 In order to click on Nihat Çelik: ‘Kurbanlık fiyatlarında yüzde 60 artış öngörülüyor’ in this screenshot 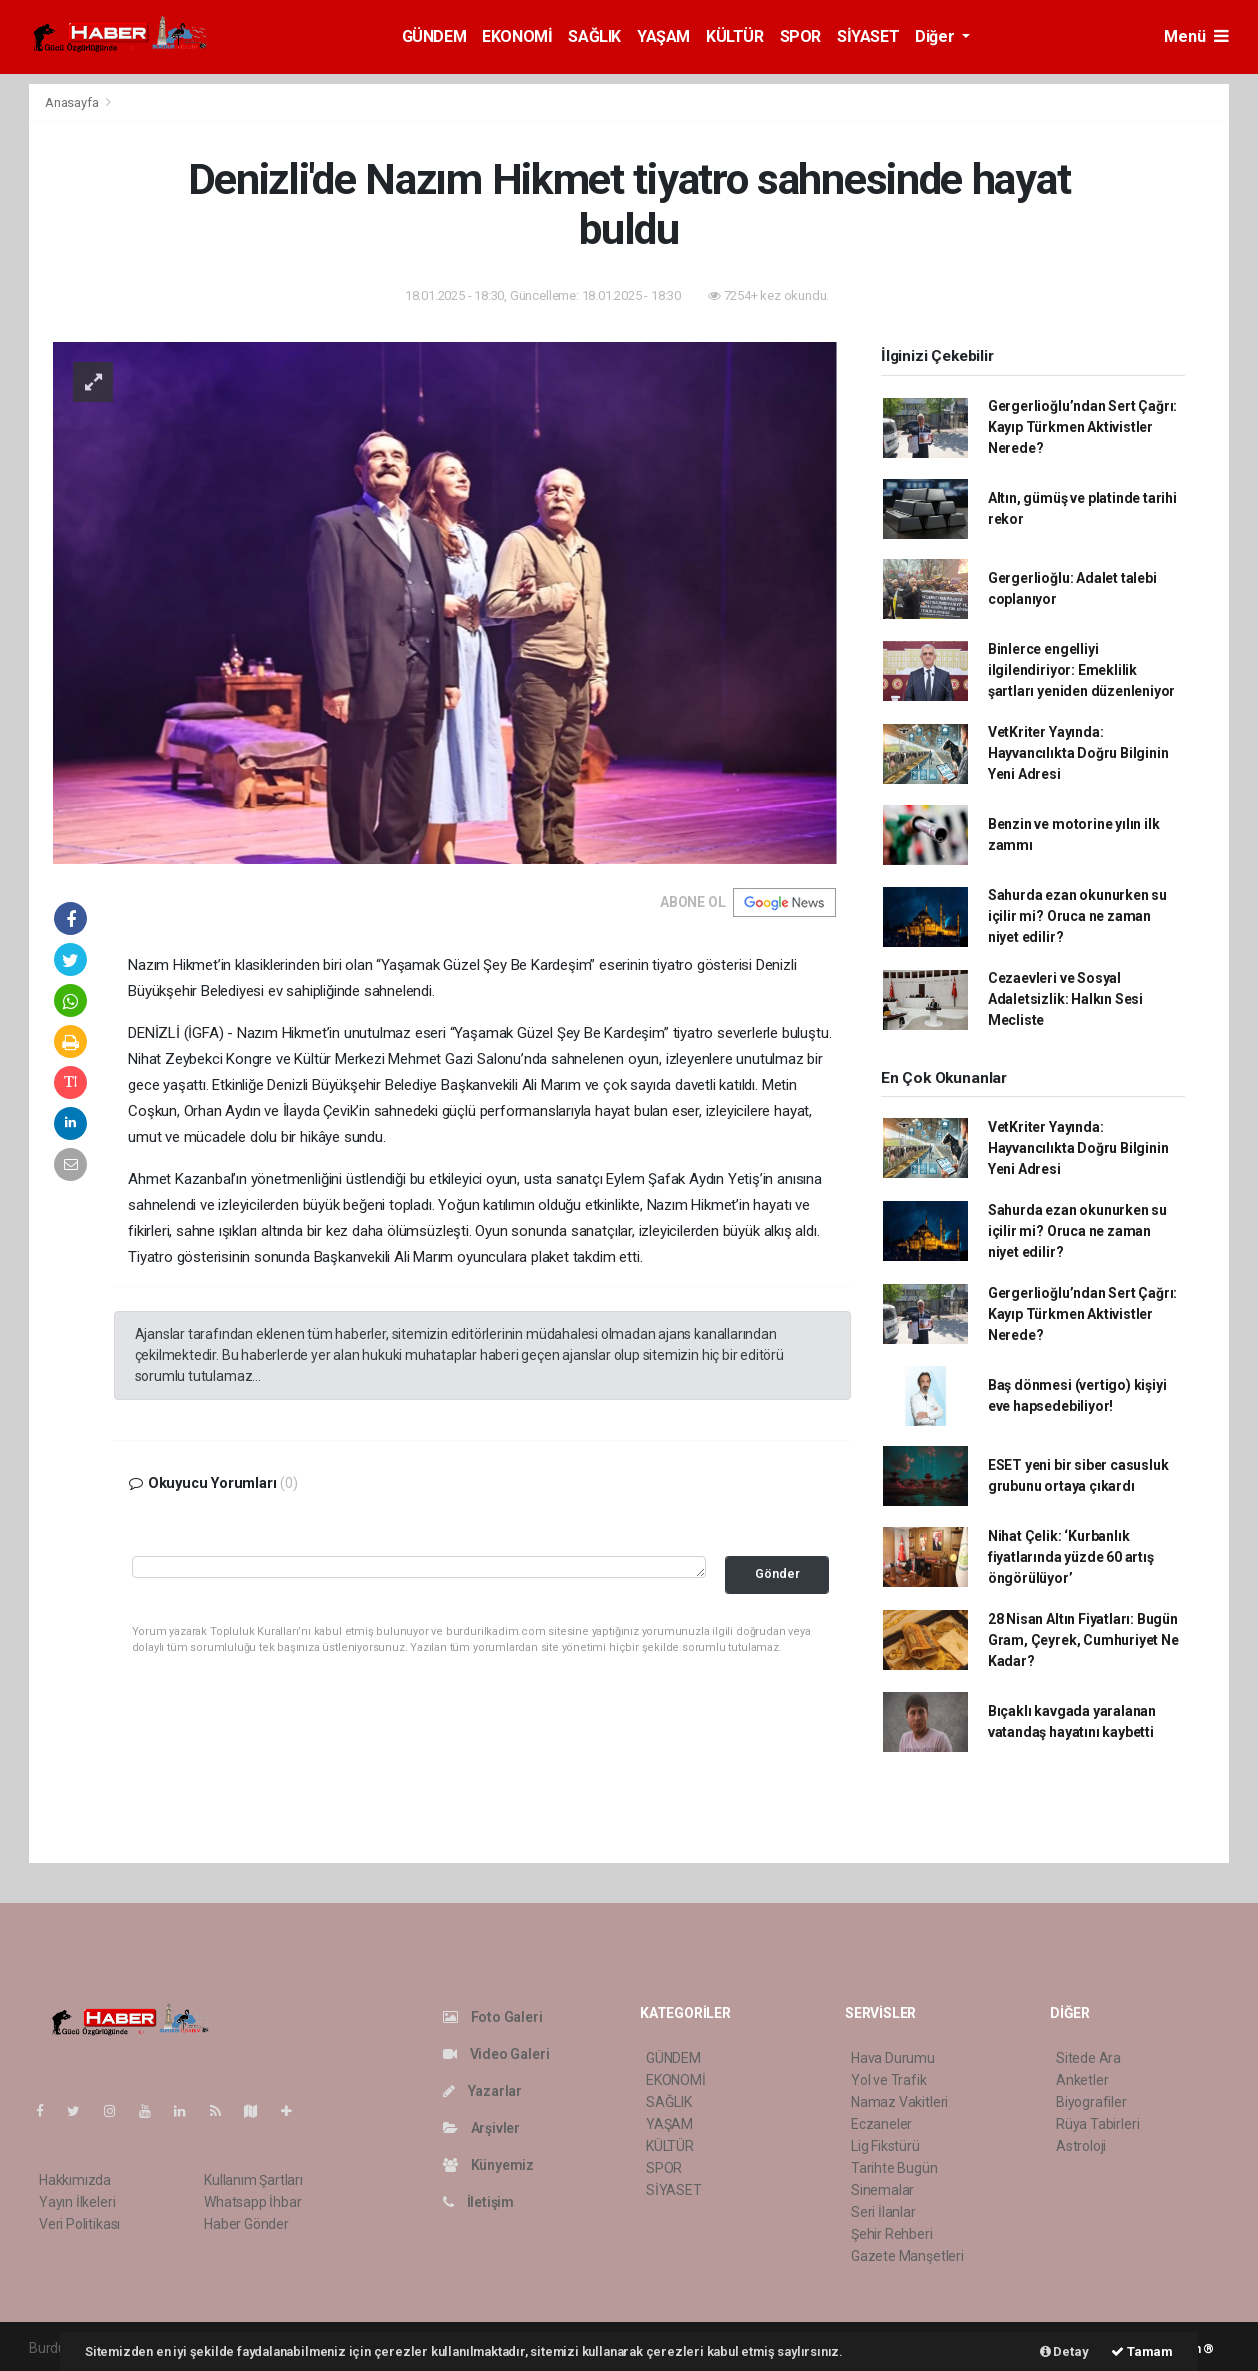, I will do `click(1071, 1557)`.